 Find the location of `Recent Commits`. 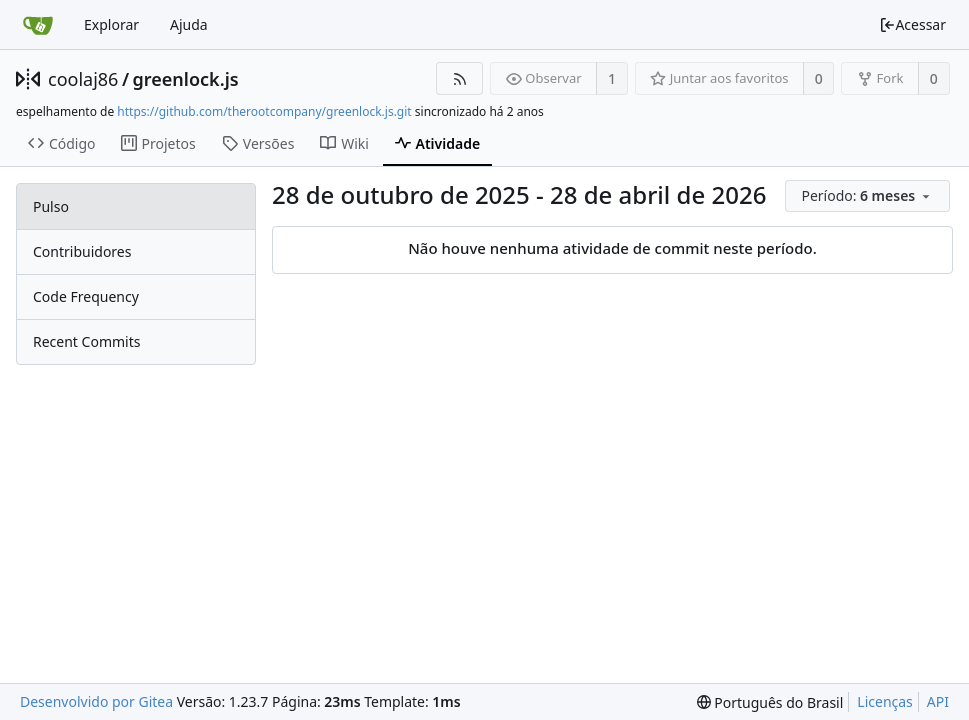

Recent Commits is located at coordinates (86, 341).